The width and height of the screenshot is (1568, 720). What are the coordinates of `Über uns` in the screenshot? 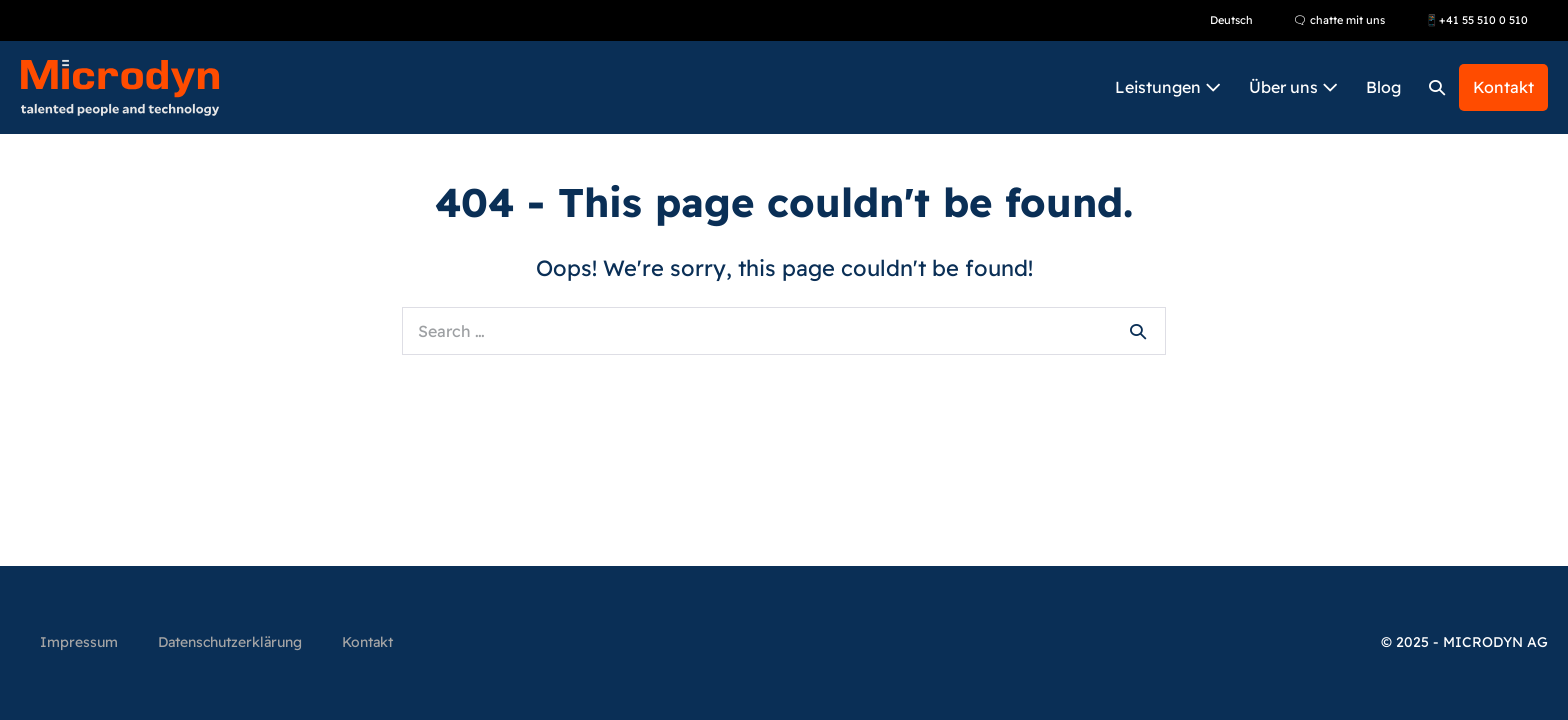 It's located at (1293, 87).